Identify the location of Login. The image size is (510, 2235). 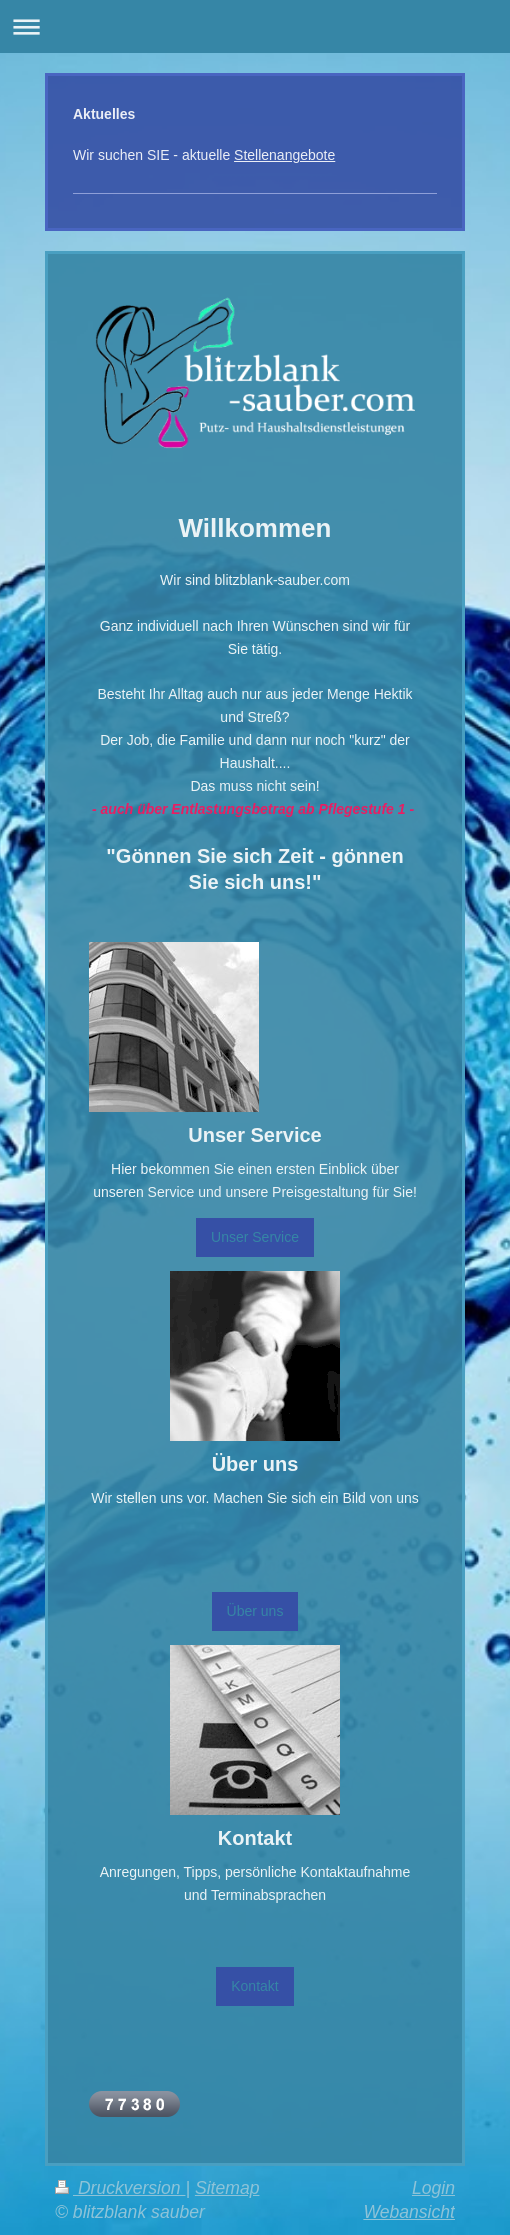
(433, 2188).